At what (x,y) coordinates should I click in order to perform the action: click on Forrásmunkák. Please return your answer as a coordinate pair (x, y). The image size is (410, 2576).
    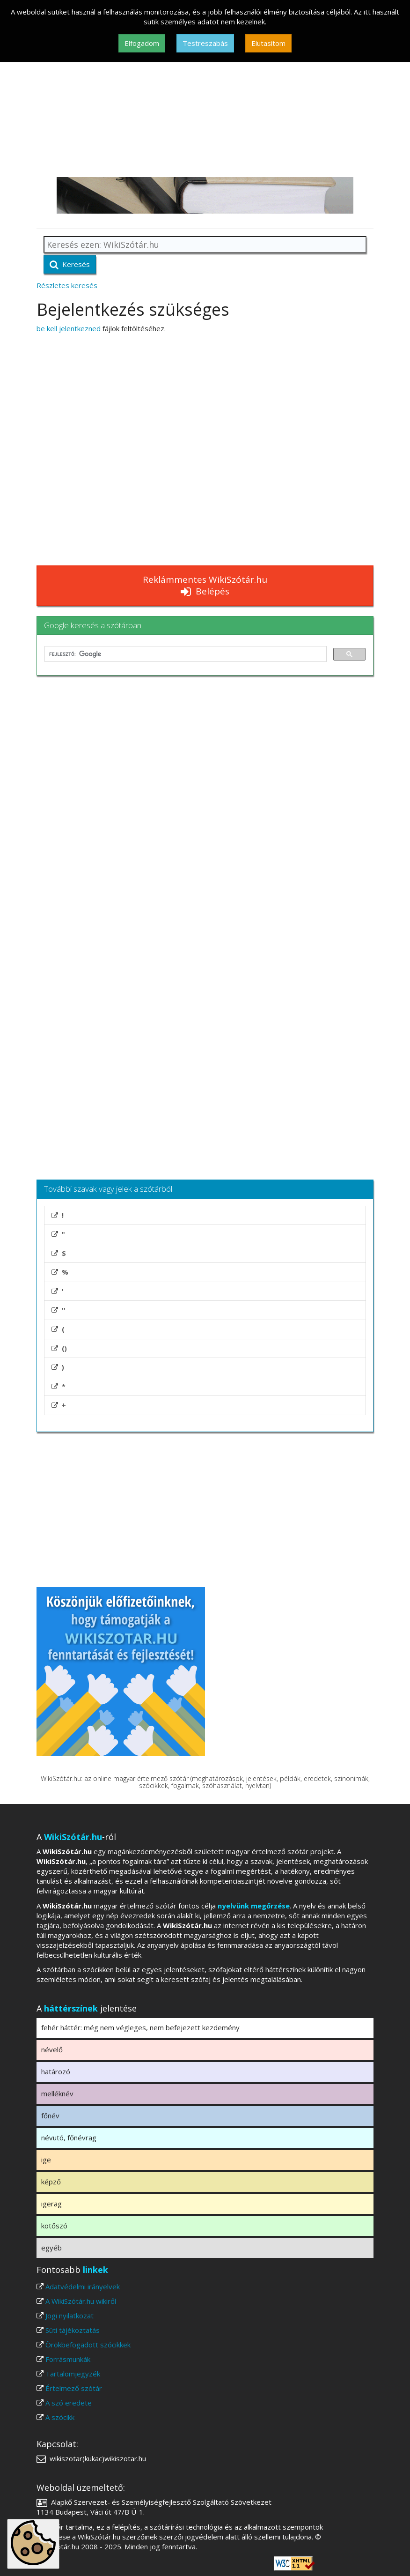
    Looking at the image, I should click on (67, 2359).